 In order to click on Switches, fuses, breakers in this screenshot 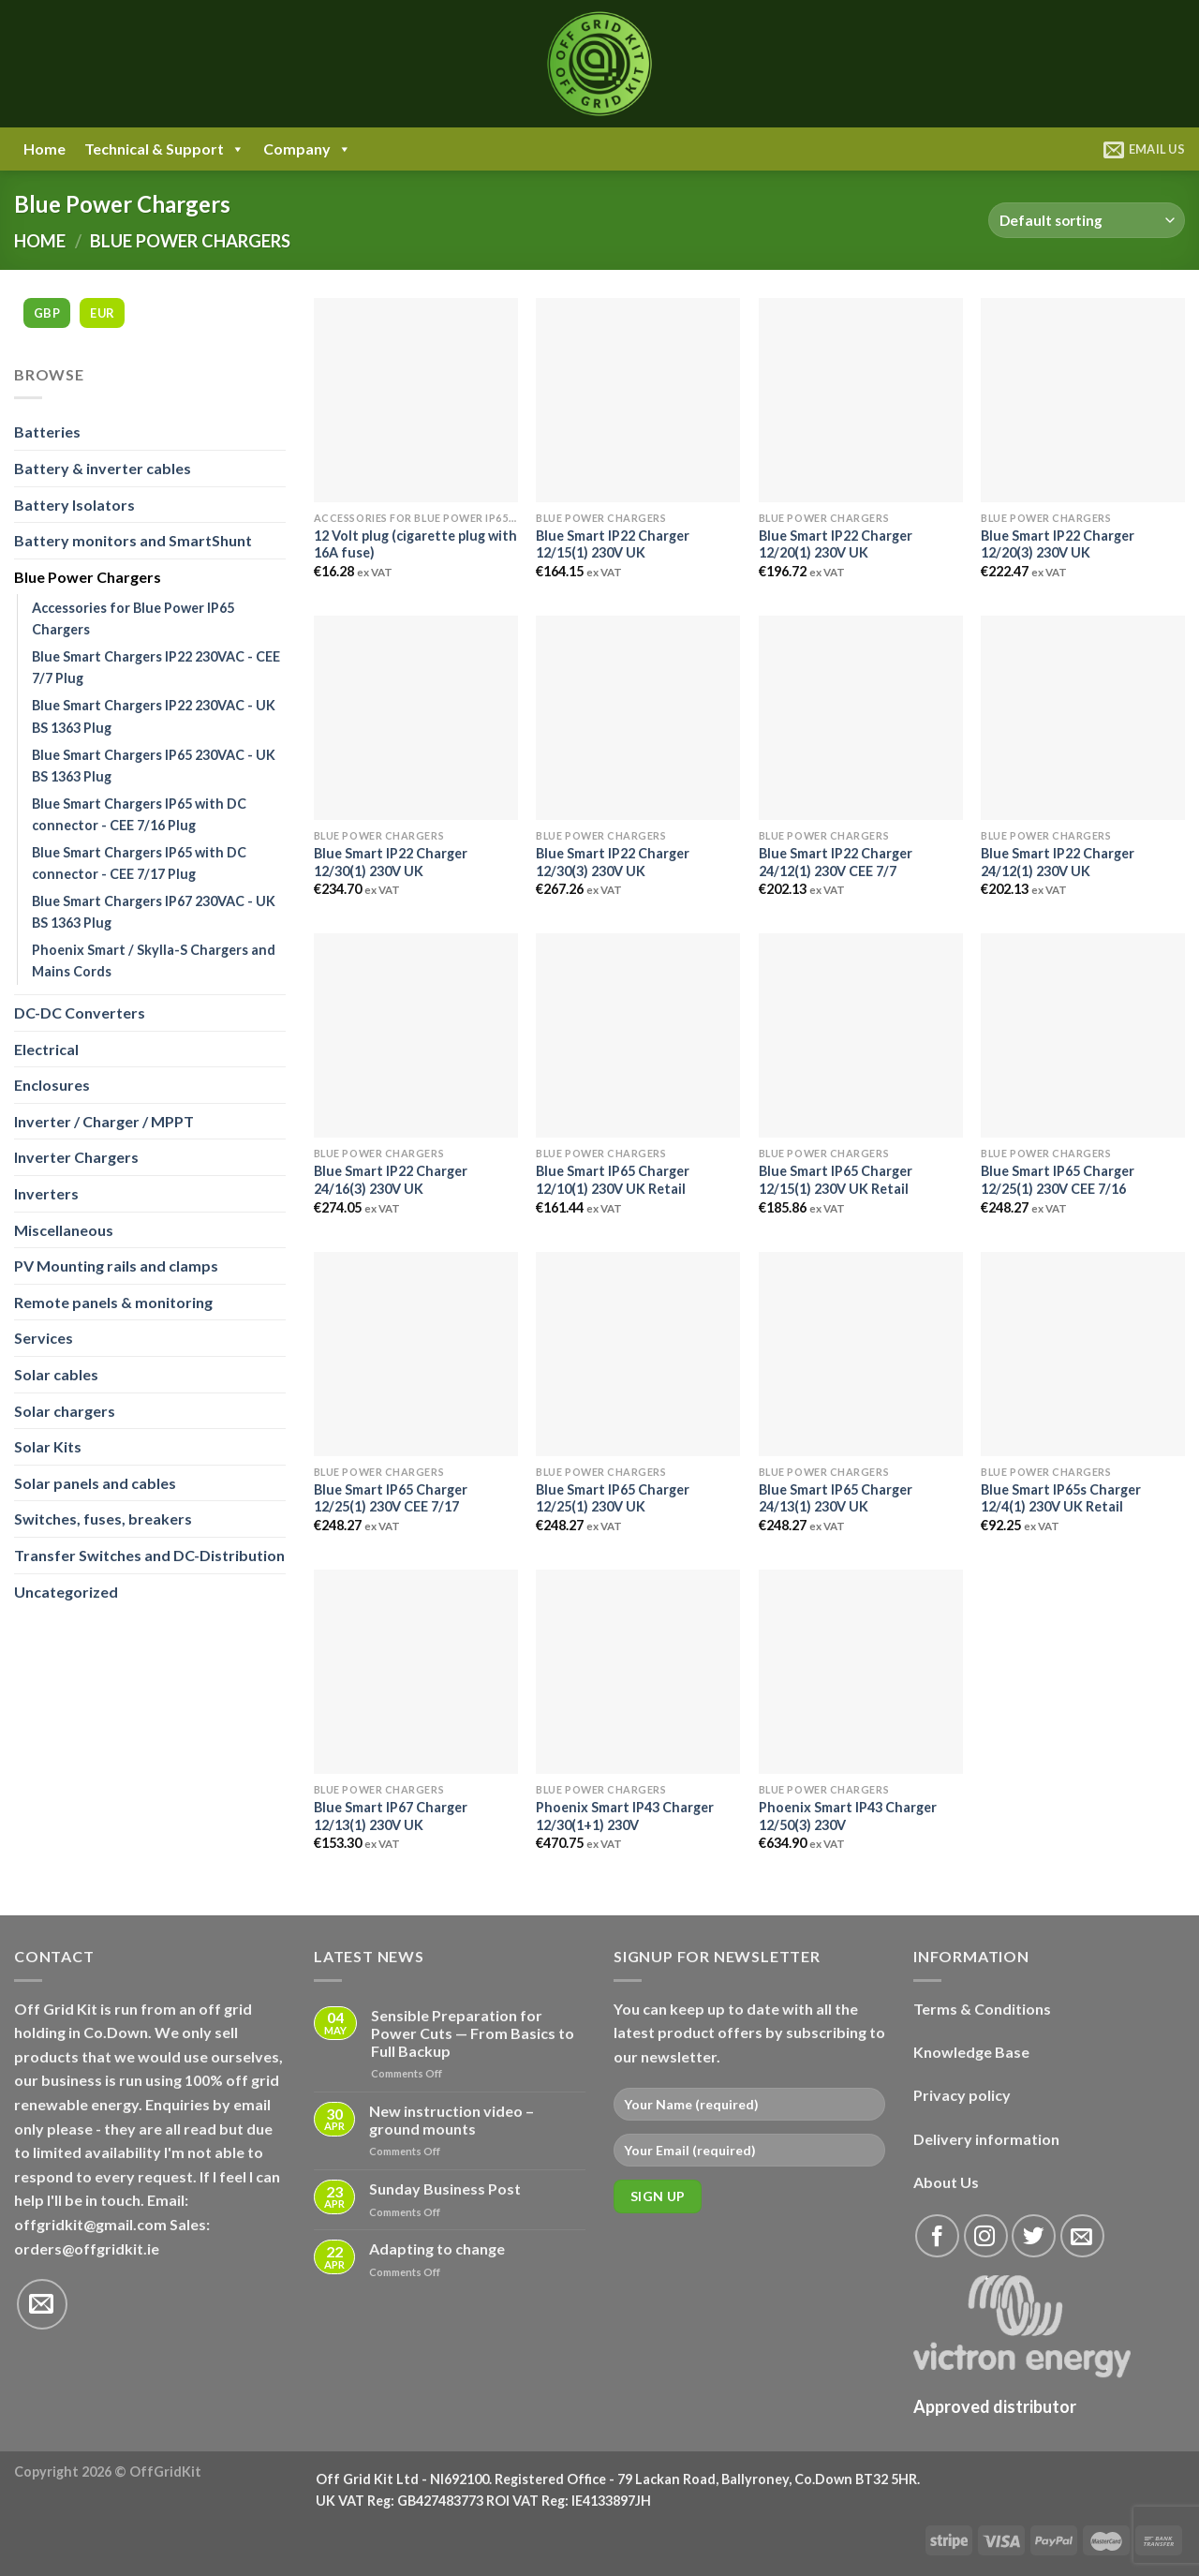, I will do `click(103, 1518)`.